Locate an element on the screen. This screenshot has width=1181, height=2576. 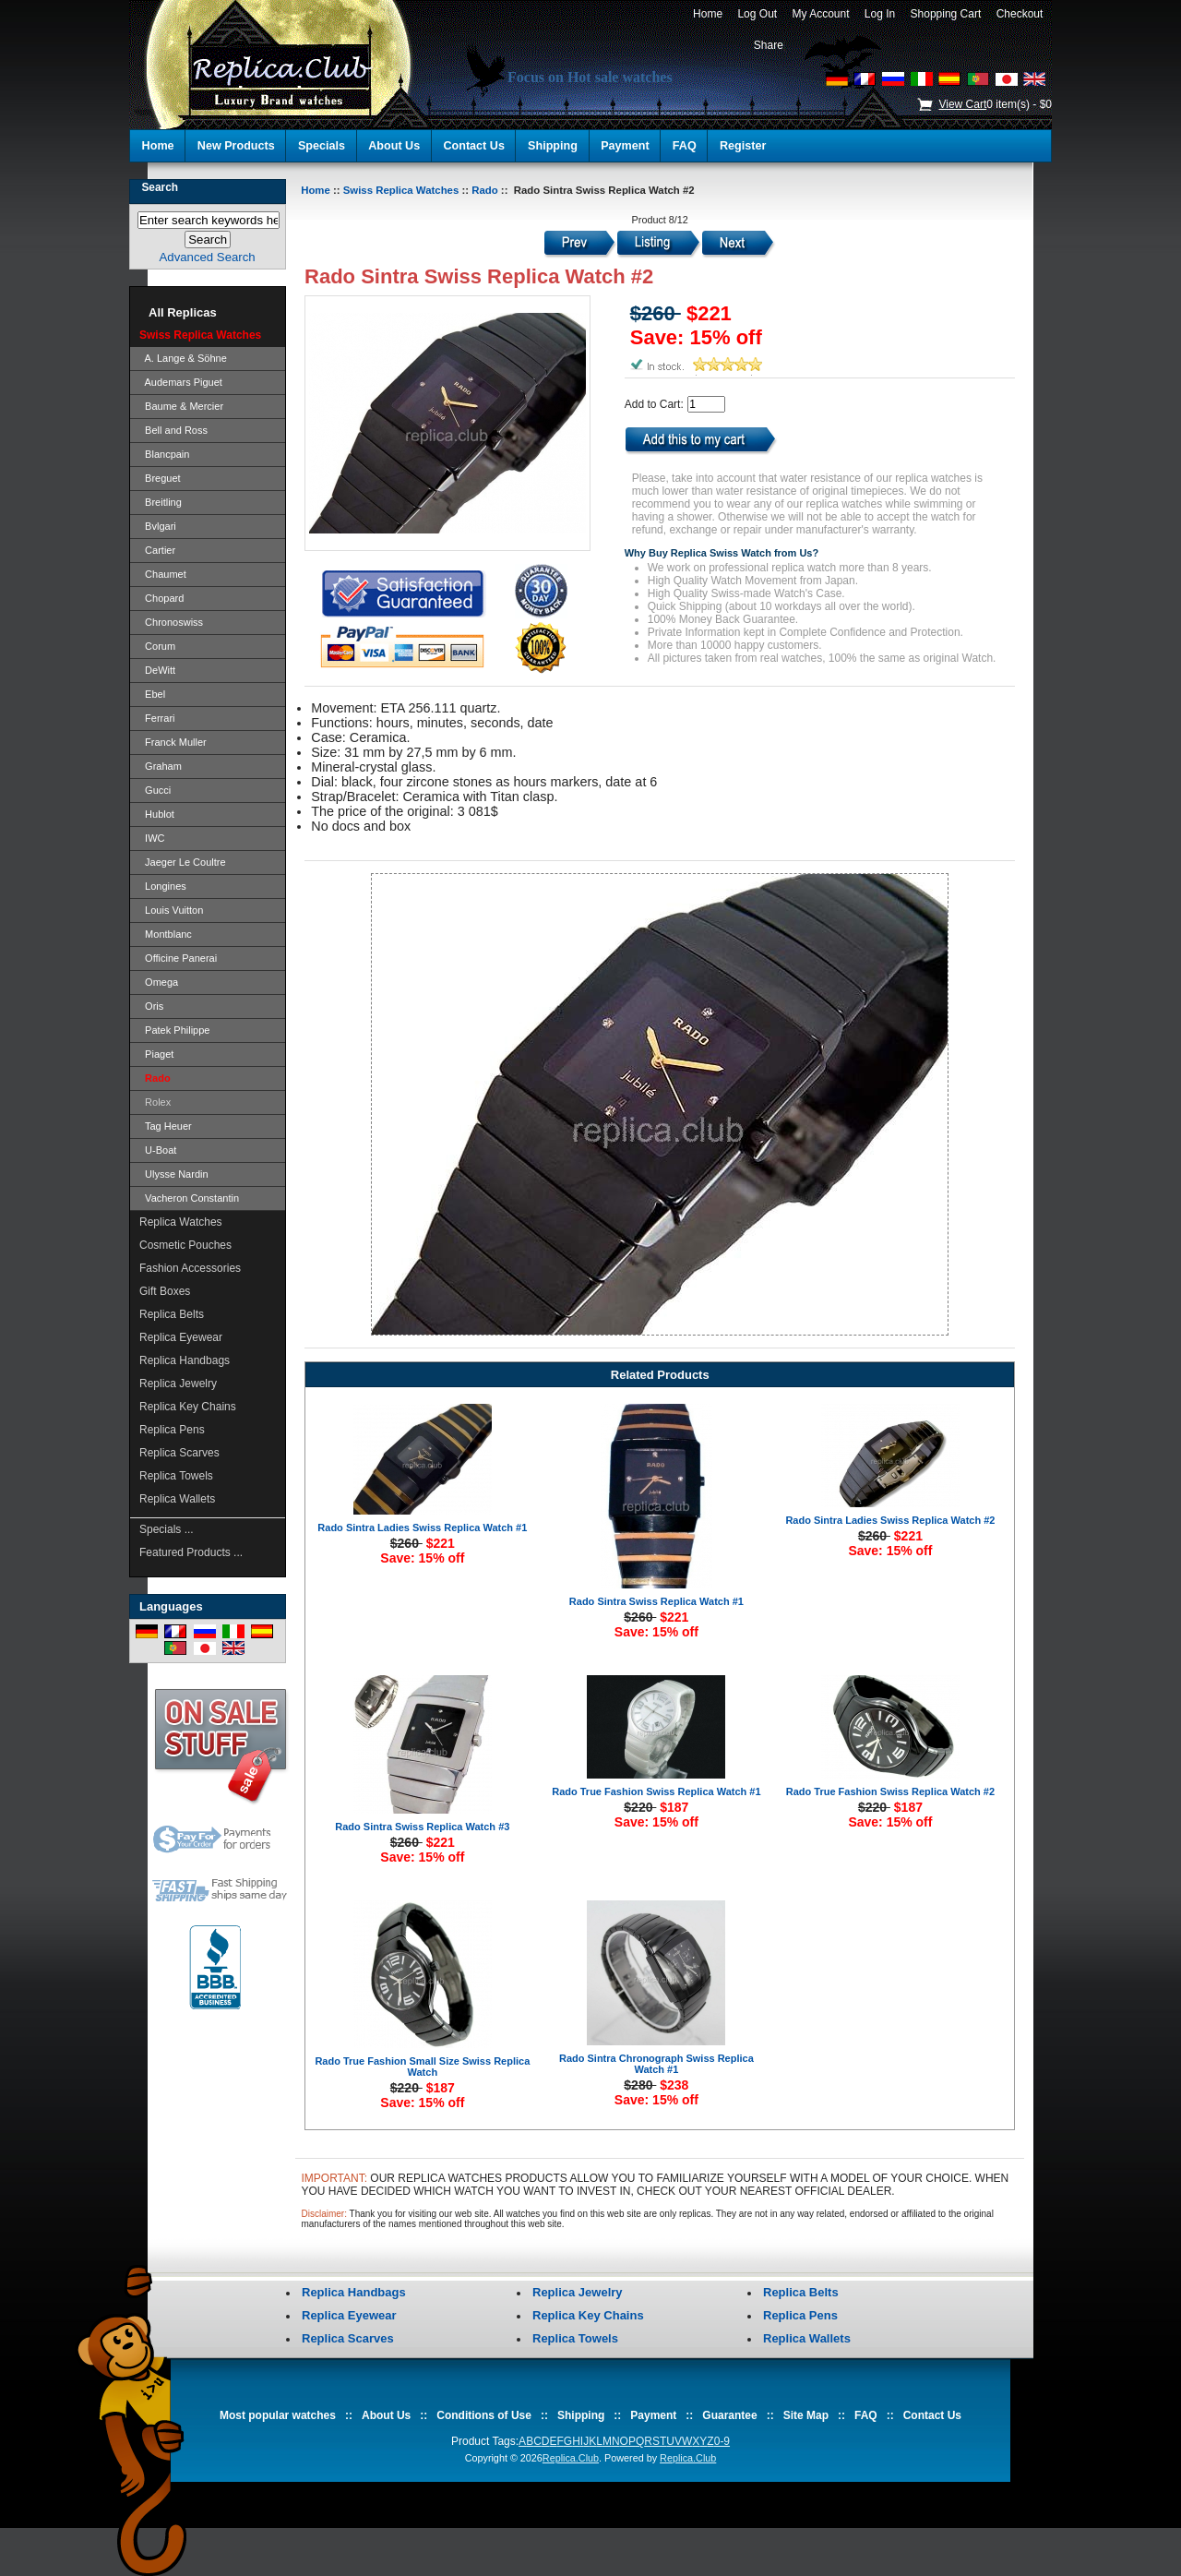
Contact Us is located at coordinates (473, 145).